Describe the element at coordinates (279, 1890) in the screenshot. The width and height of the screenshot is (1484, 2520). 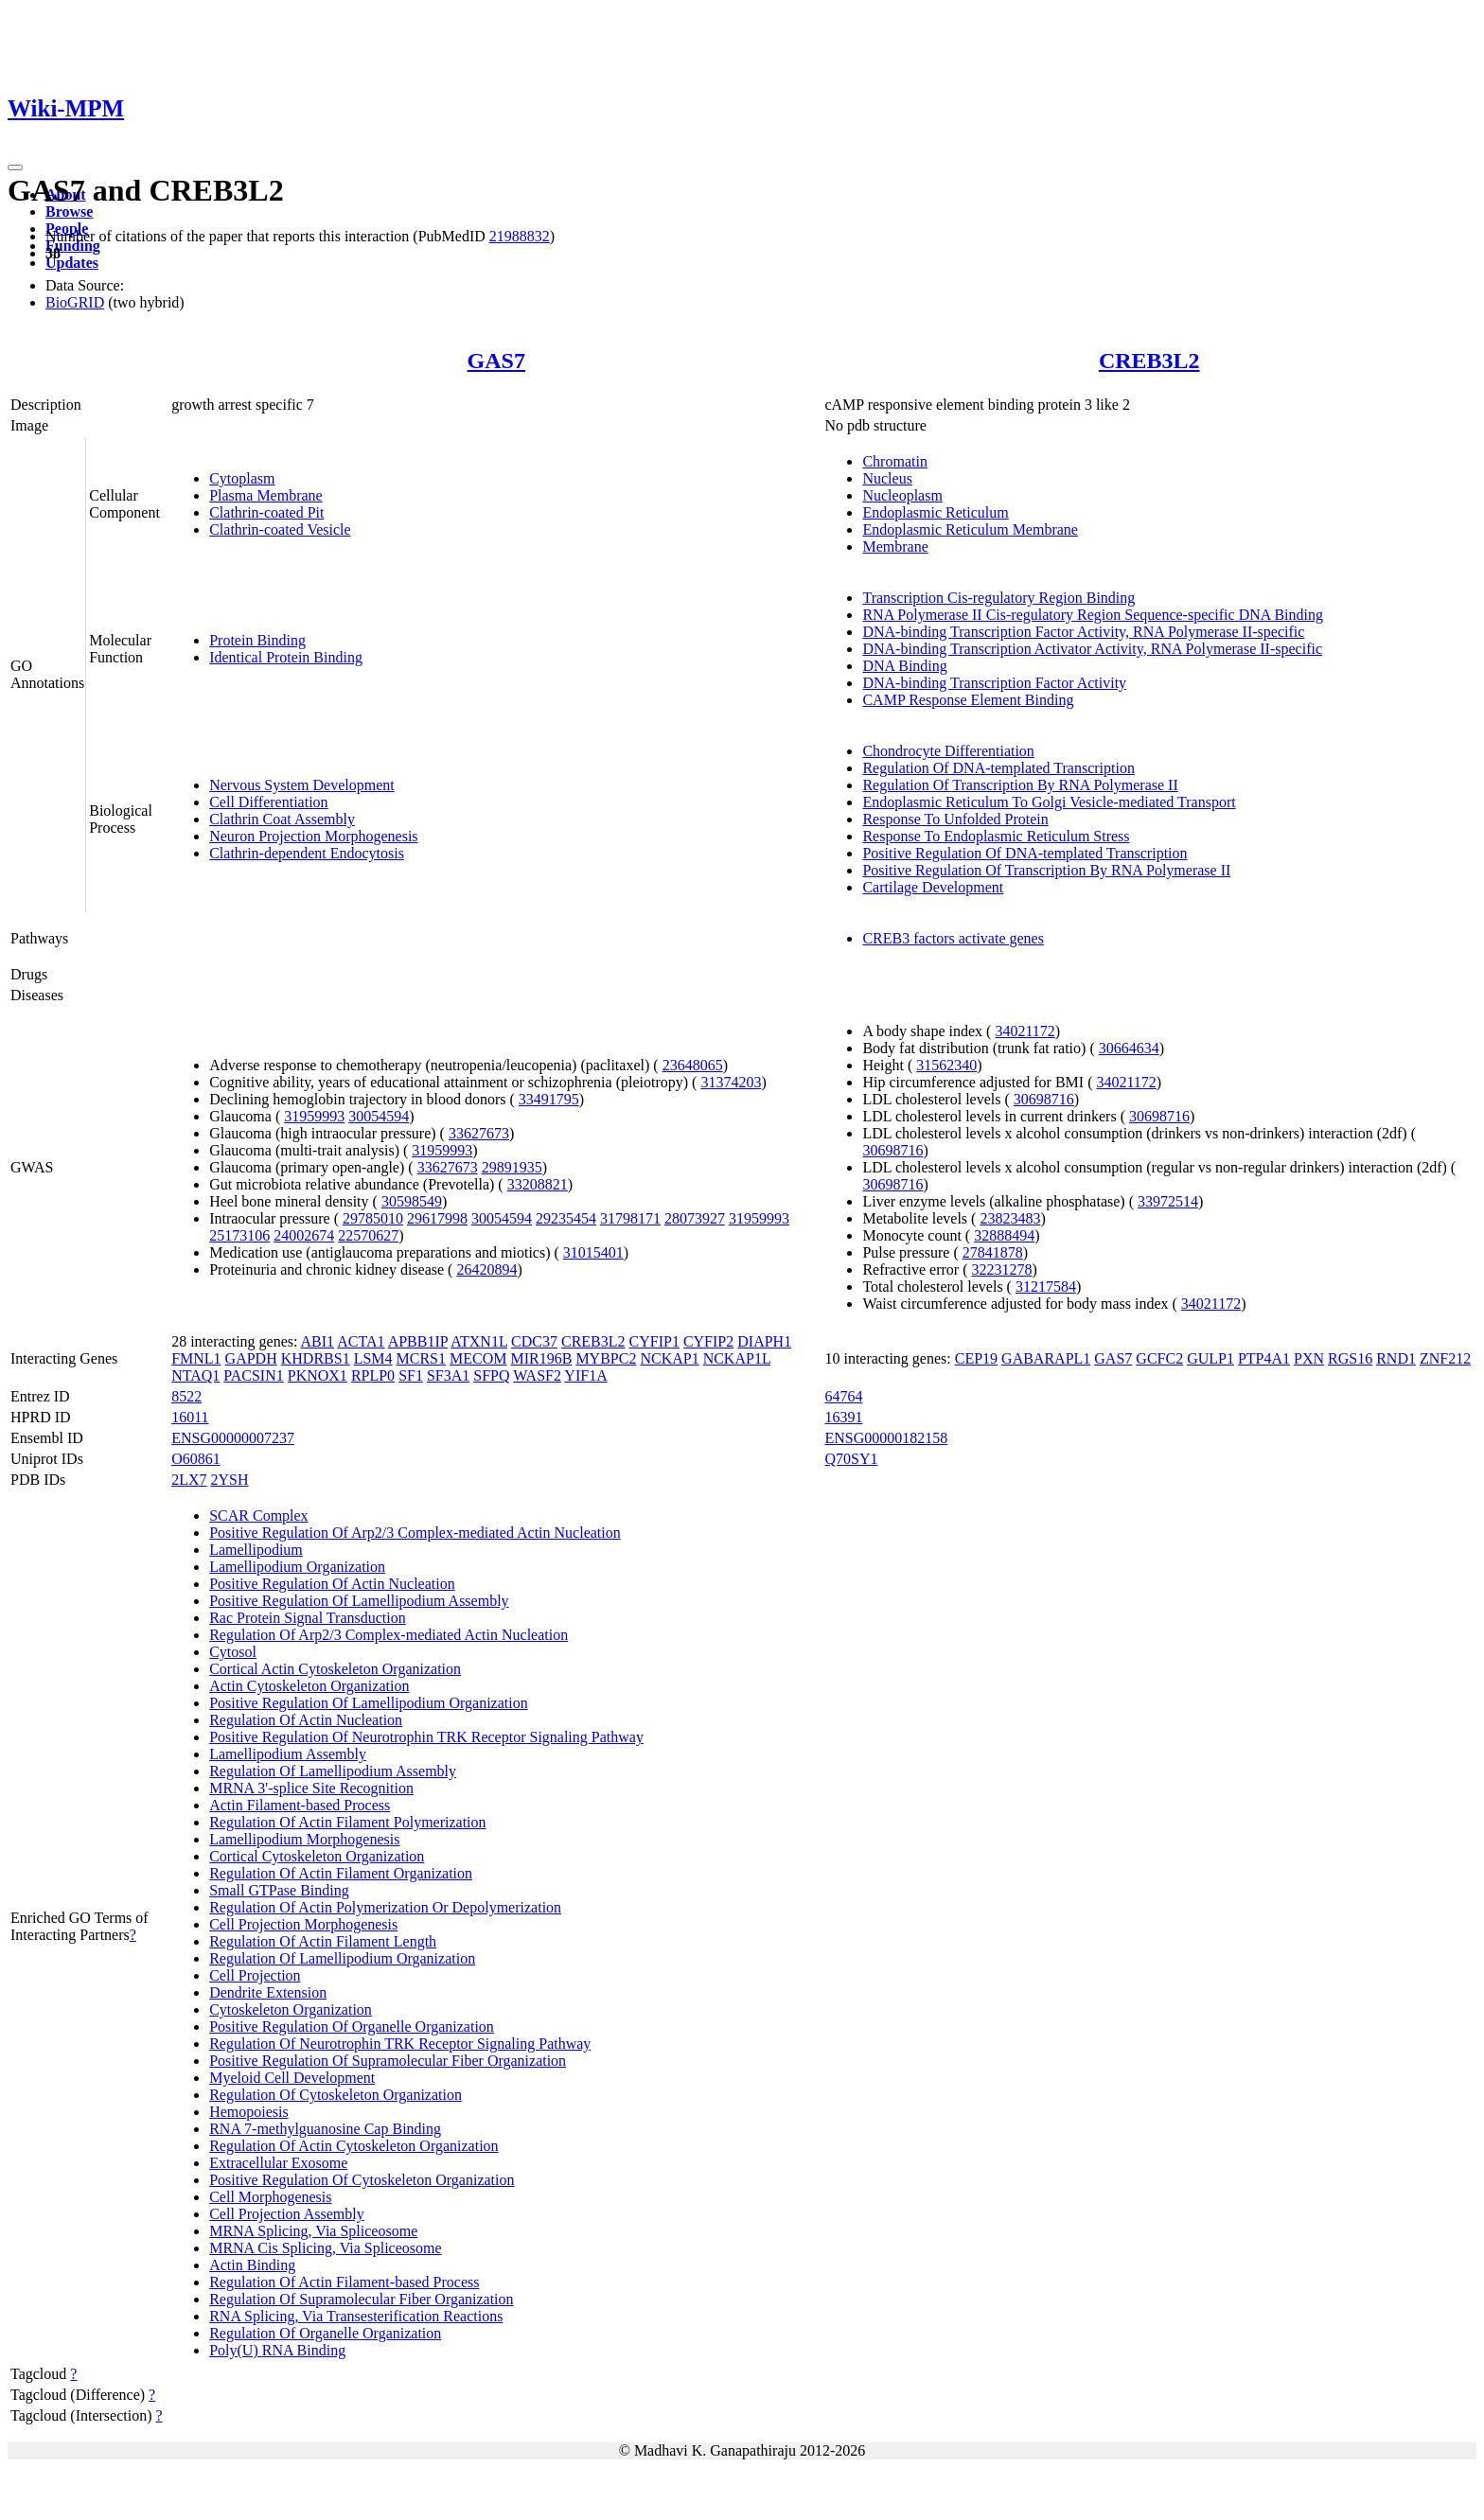
I see `Small GTPase Binding` at that location.